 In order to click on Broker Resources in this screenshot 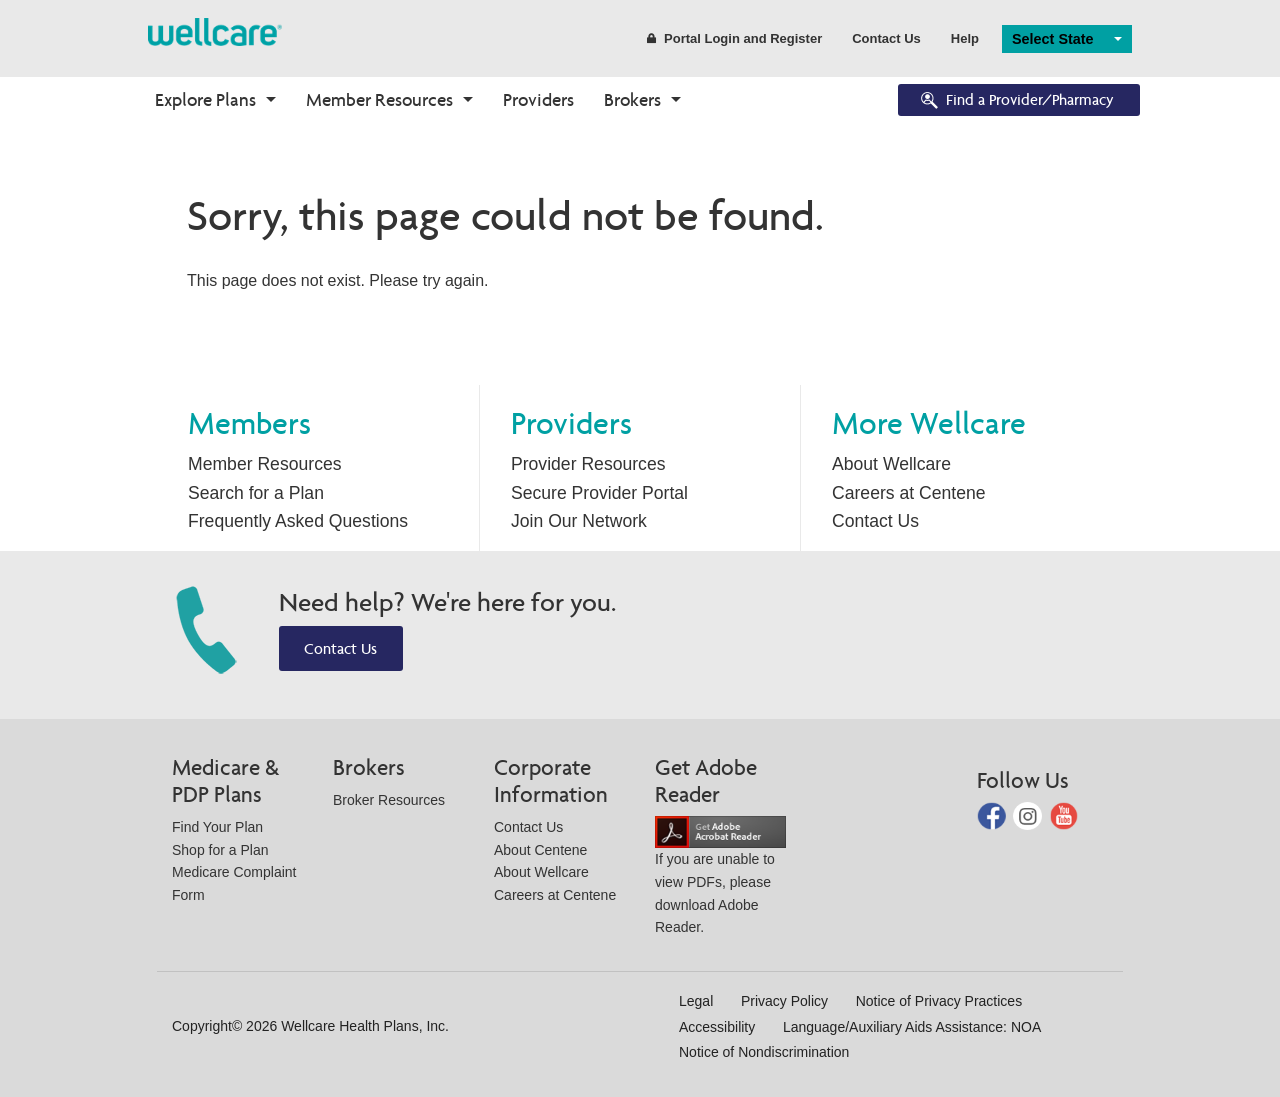, I will do `click(389, 800)`.